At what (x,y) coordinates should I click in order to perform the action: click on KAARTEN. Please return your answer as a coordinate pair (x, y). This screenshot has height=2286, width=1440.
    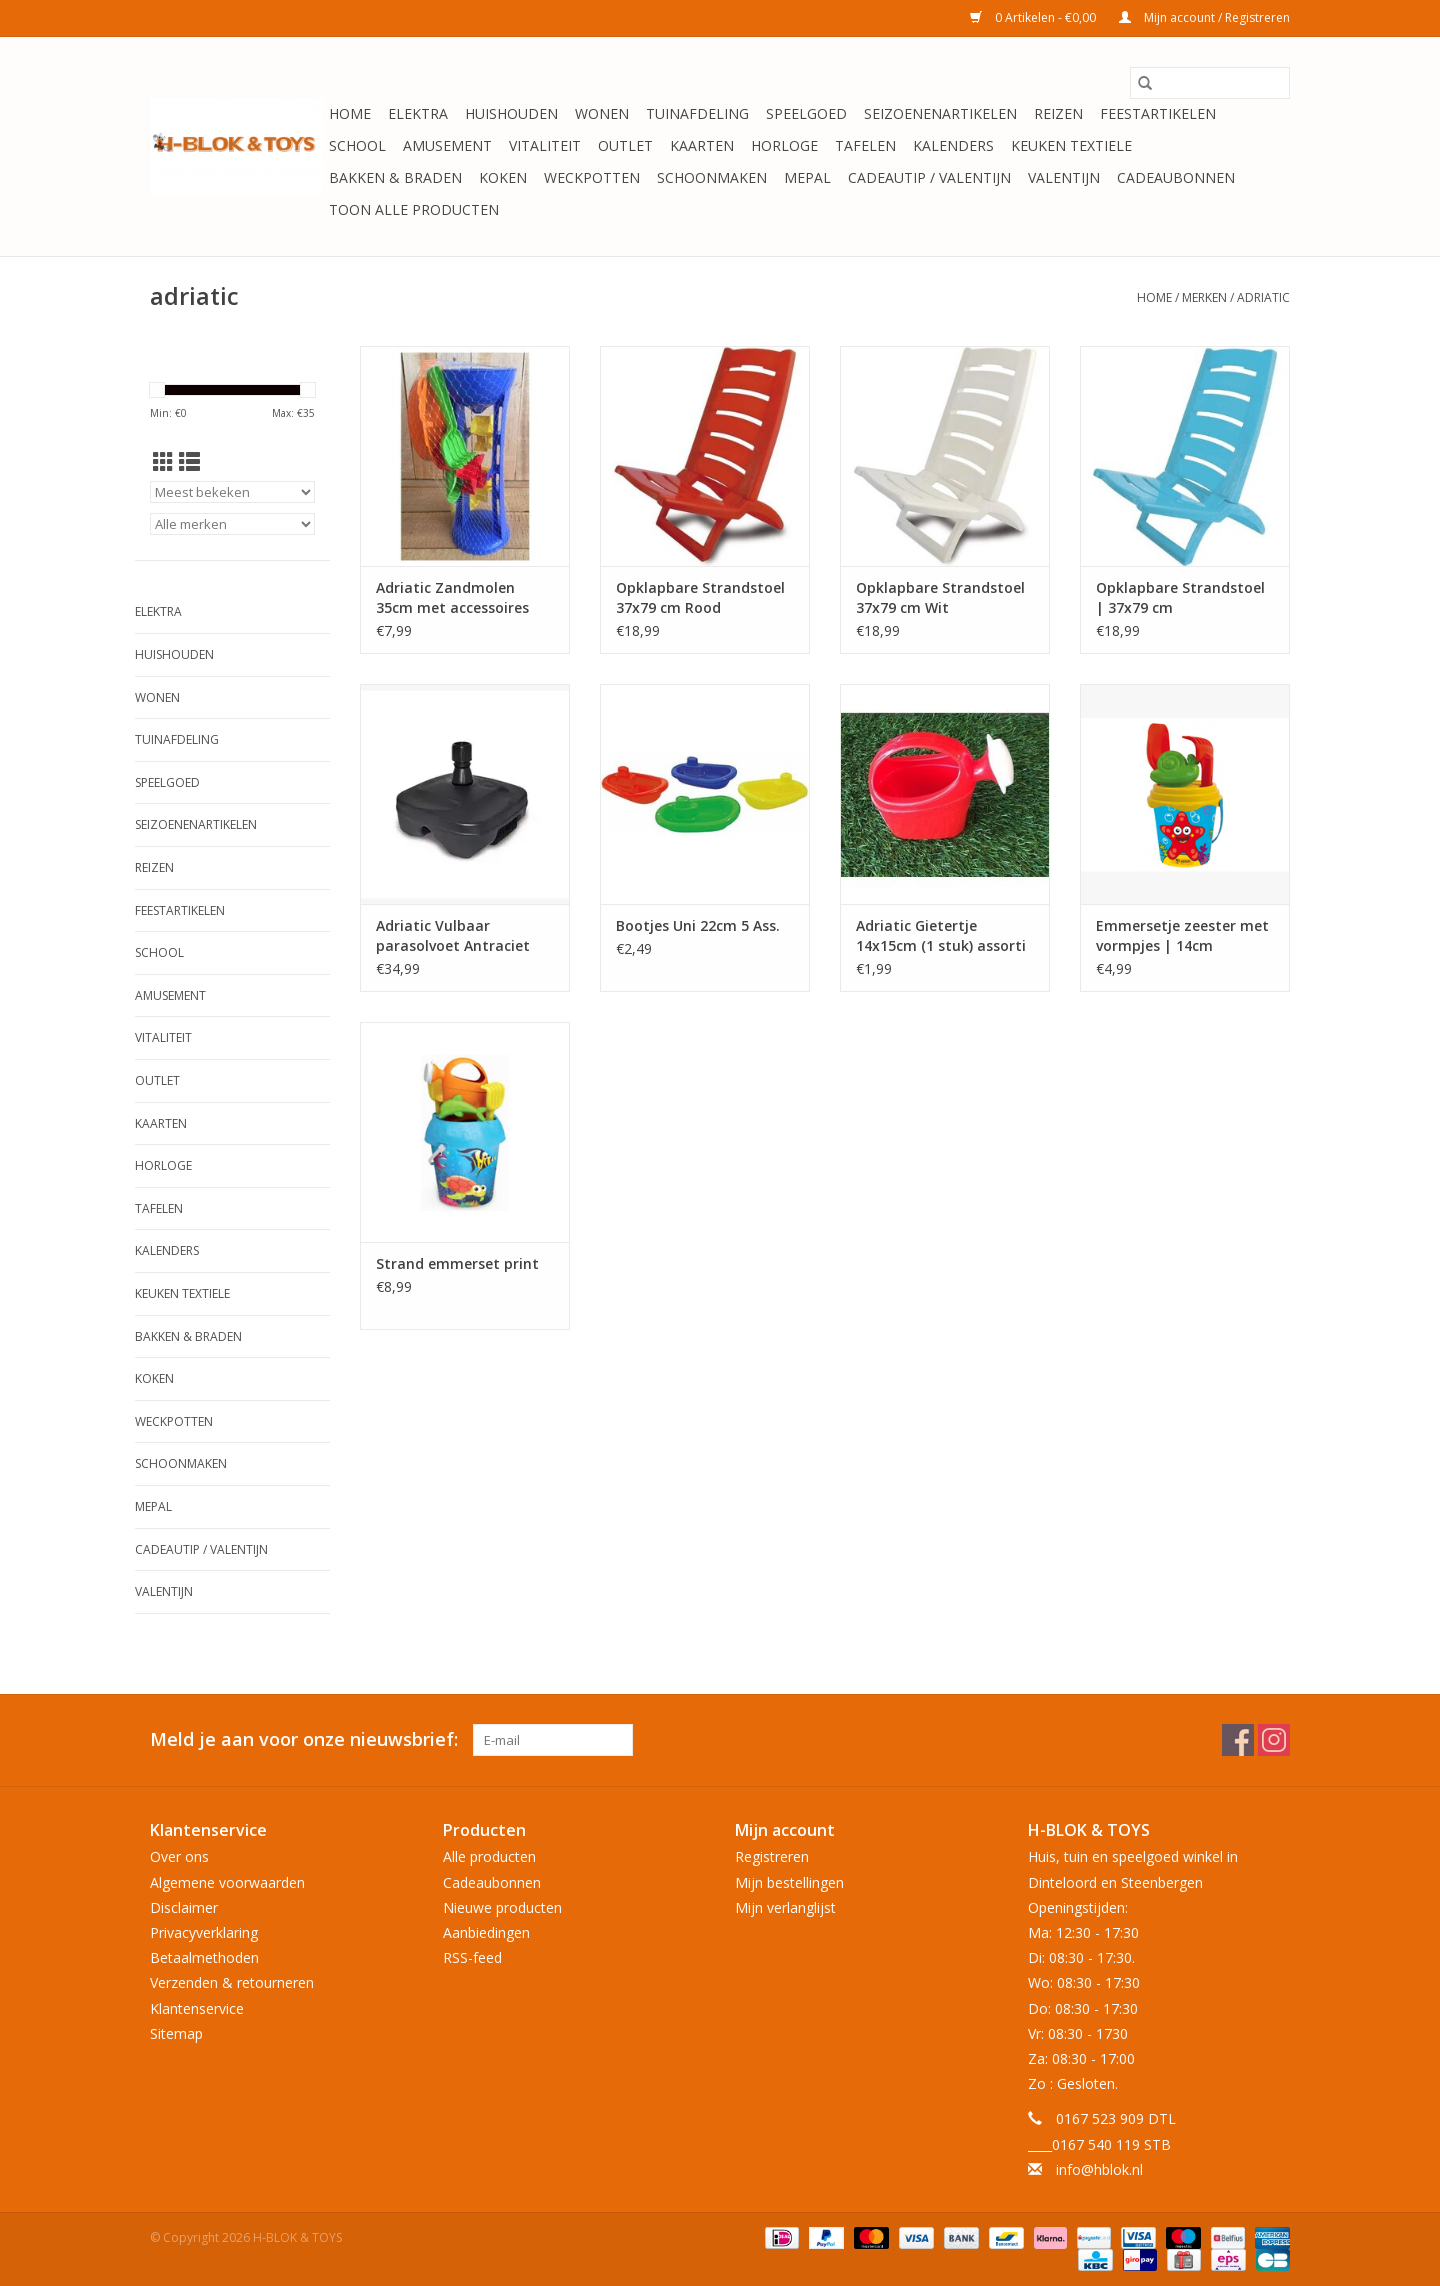
    Looking at the image, I should click on (702, 145).